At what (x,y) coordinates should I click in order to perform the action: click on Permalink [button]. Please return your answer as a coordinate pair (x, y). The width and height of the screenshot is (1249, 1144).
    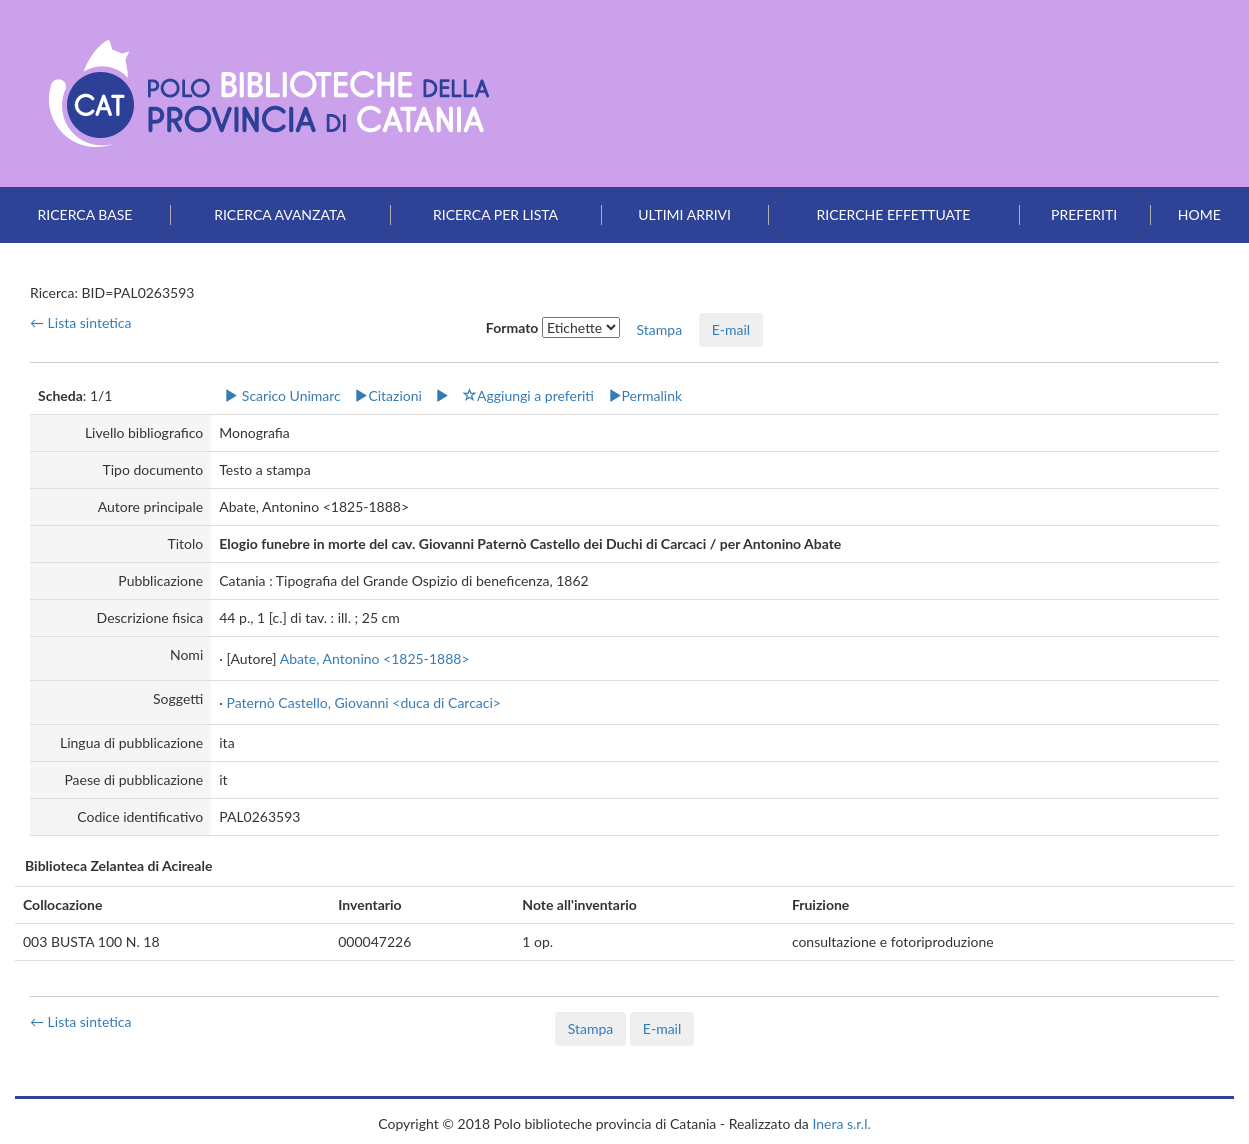
    Looking at the image, I should click on (645, 395).